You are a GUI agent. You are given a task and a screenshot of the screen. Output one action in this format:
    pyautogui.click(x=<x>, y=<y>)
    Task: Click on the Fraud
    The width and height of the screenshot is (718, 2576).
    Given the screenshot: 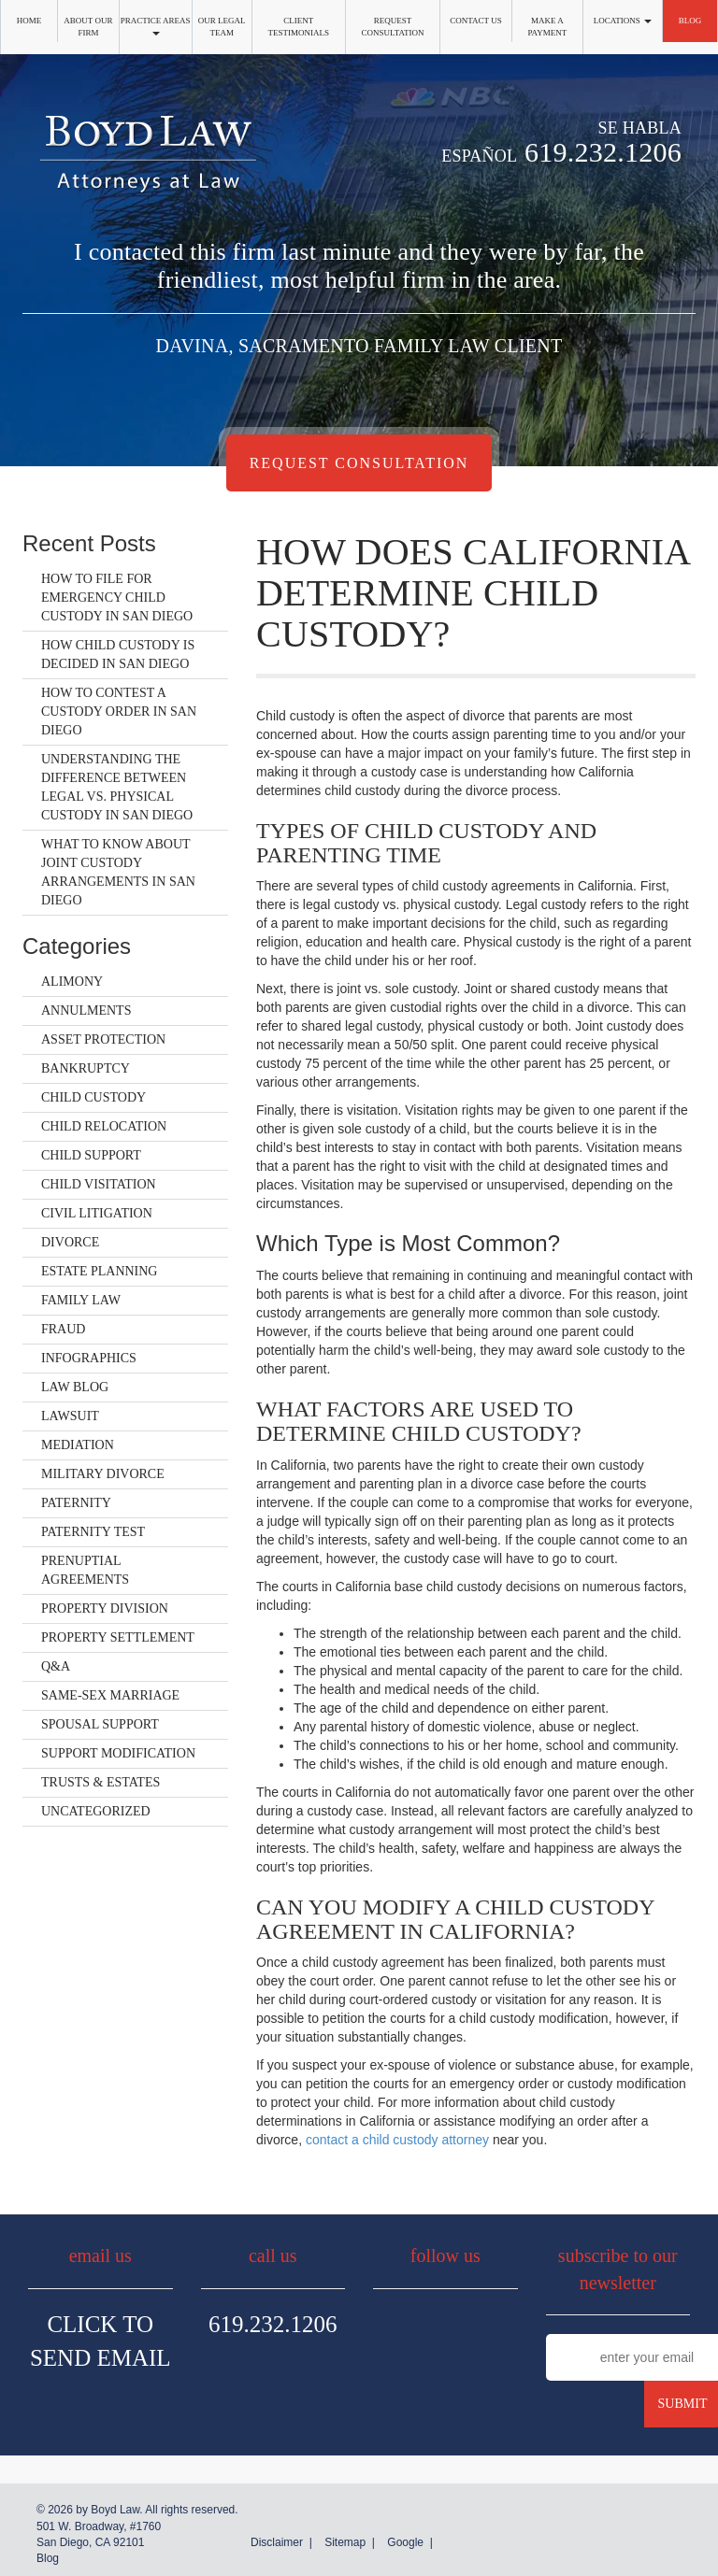 What is the action you would take?
    pyautogui.click(x=63, y=1329)
    